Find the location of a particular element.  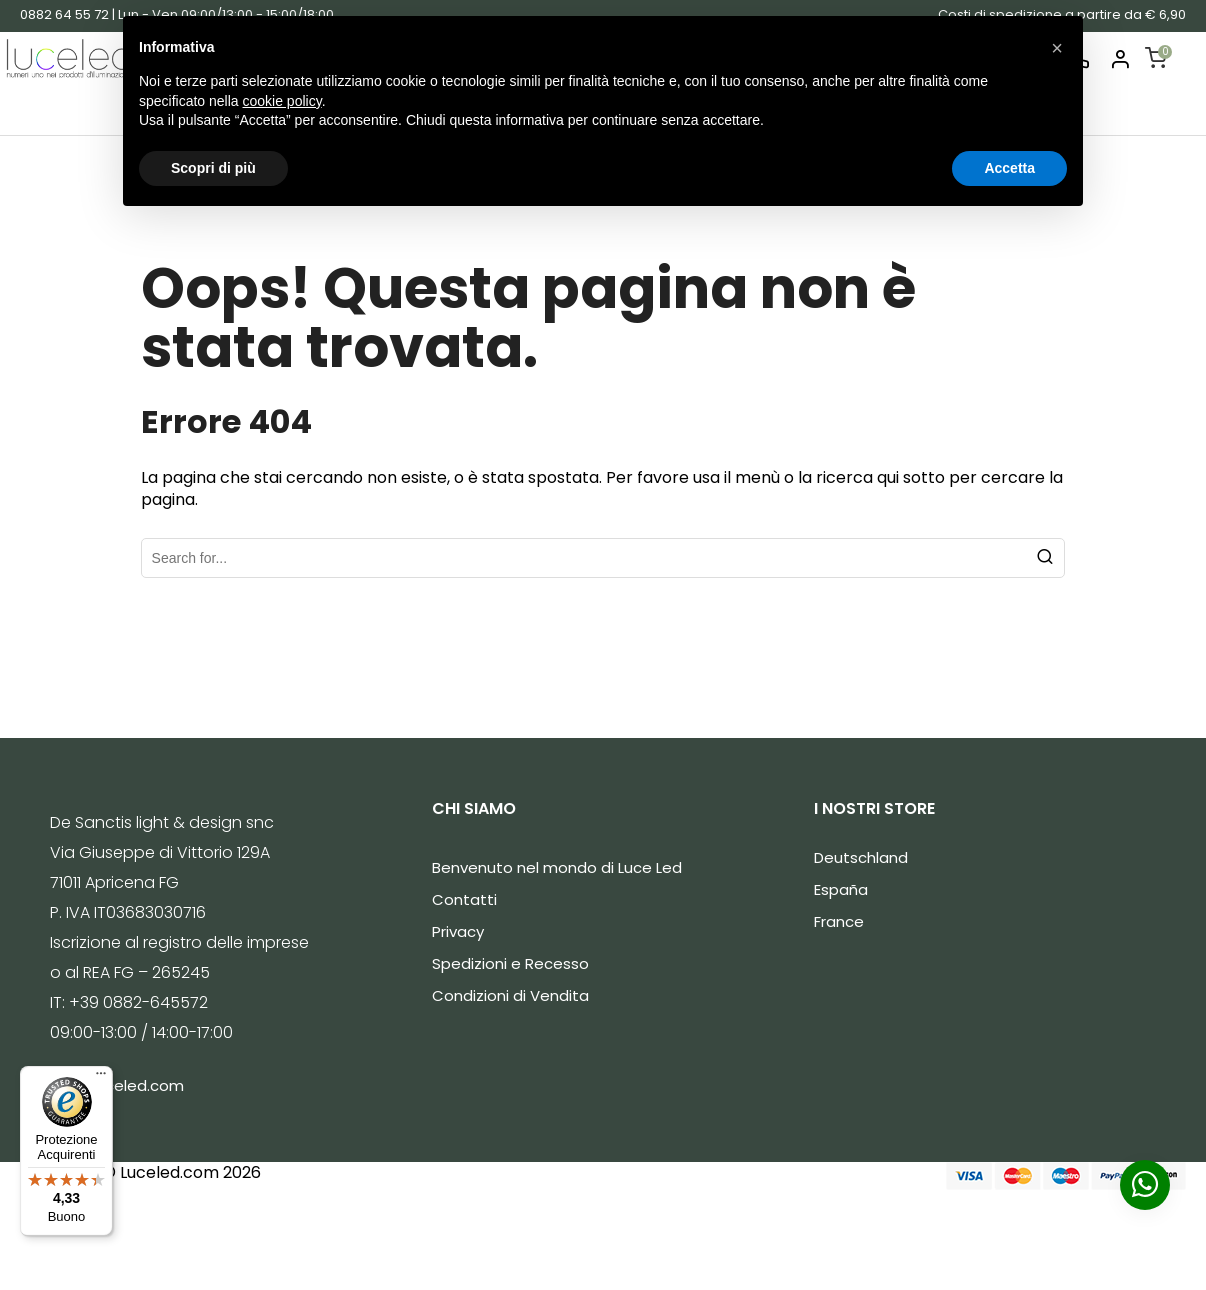

Deutschland is located at coordinates (861, 857).